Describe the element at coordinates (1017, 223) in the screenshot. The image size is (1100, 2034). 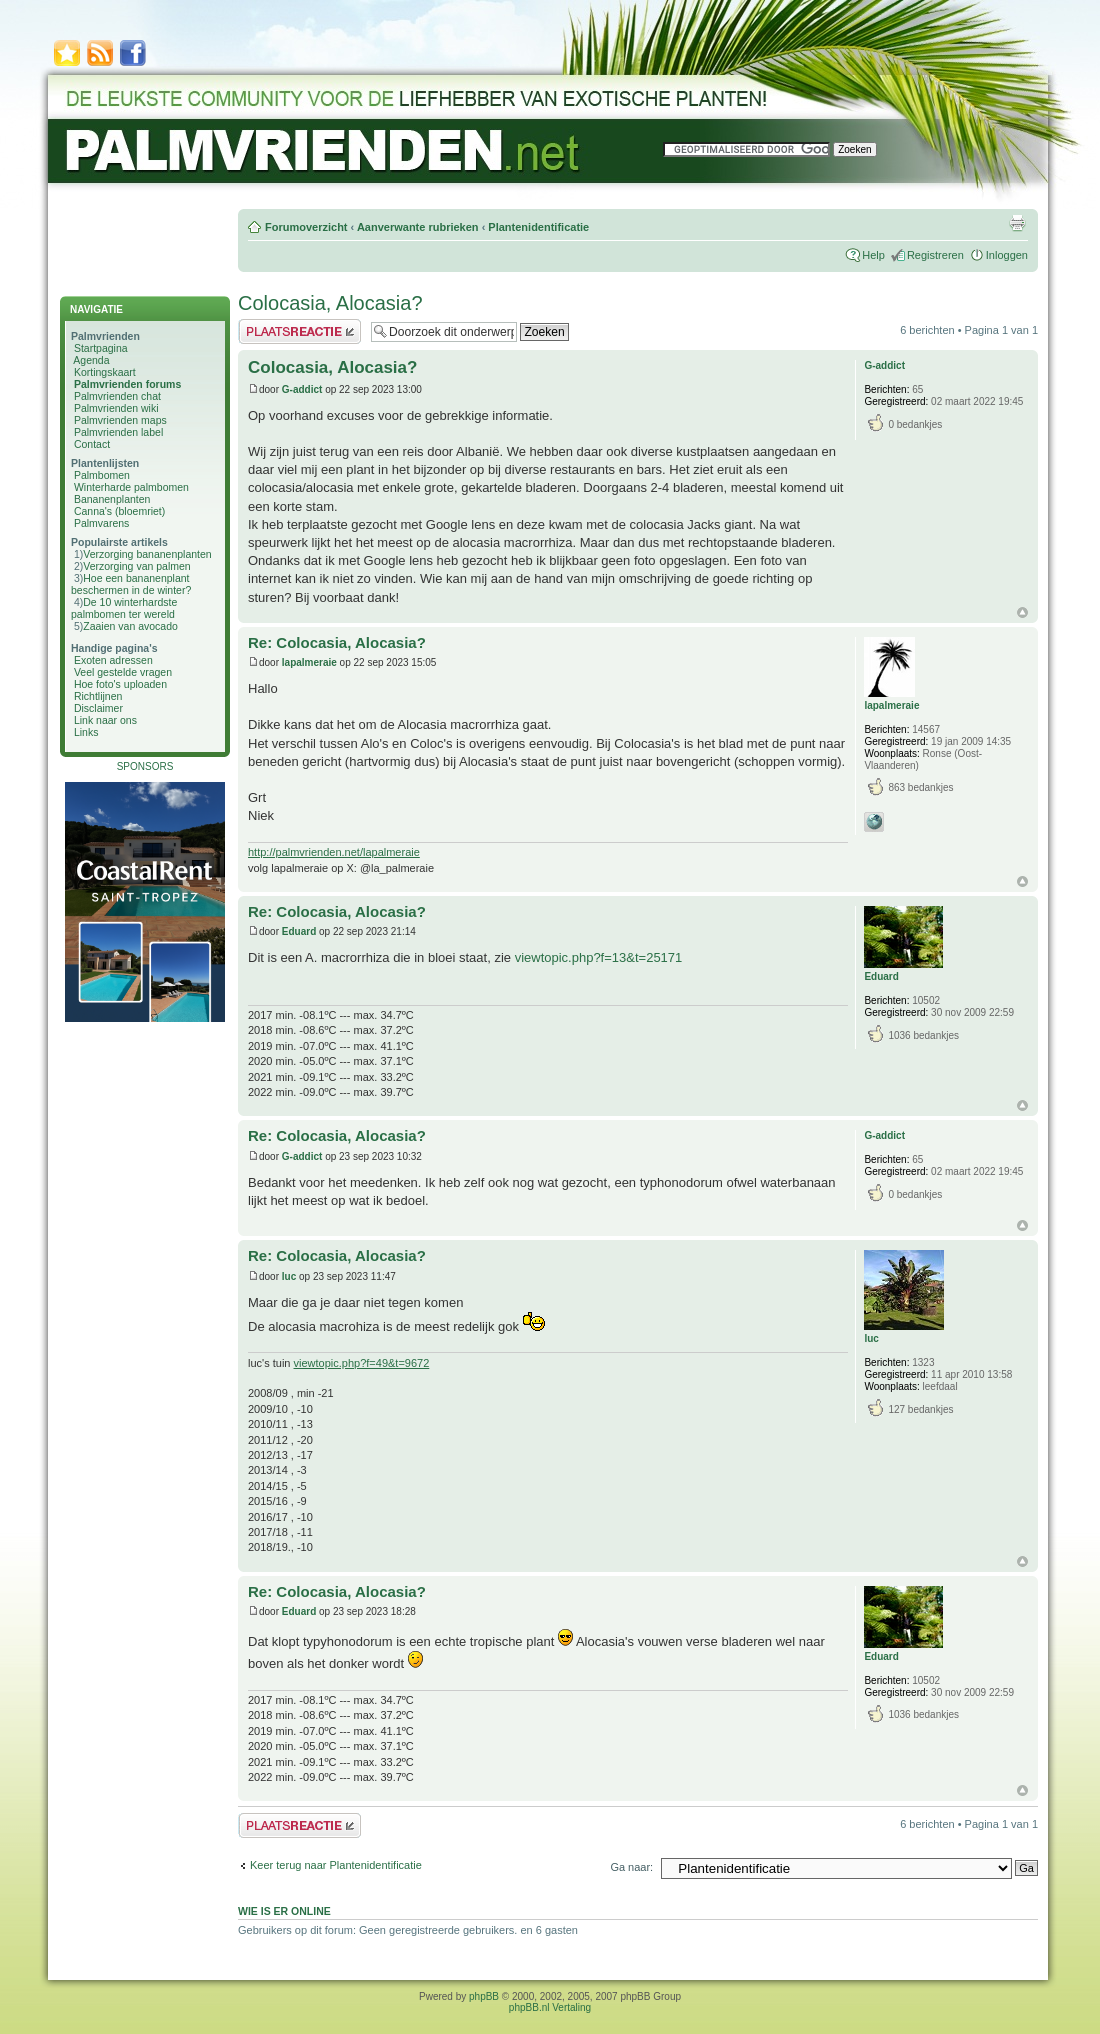
I see `Afdrukweergave` at that location.